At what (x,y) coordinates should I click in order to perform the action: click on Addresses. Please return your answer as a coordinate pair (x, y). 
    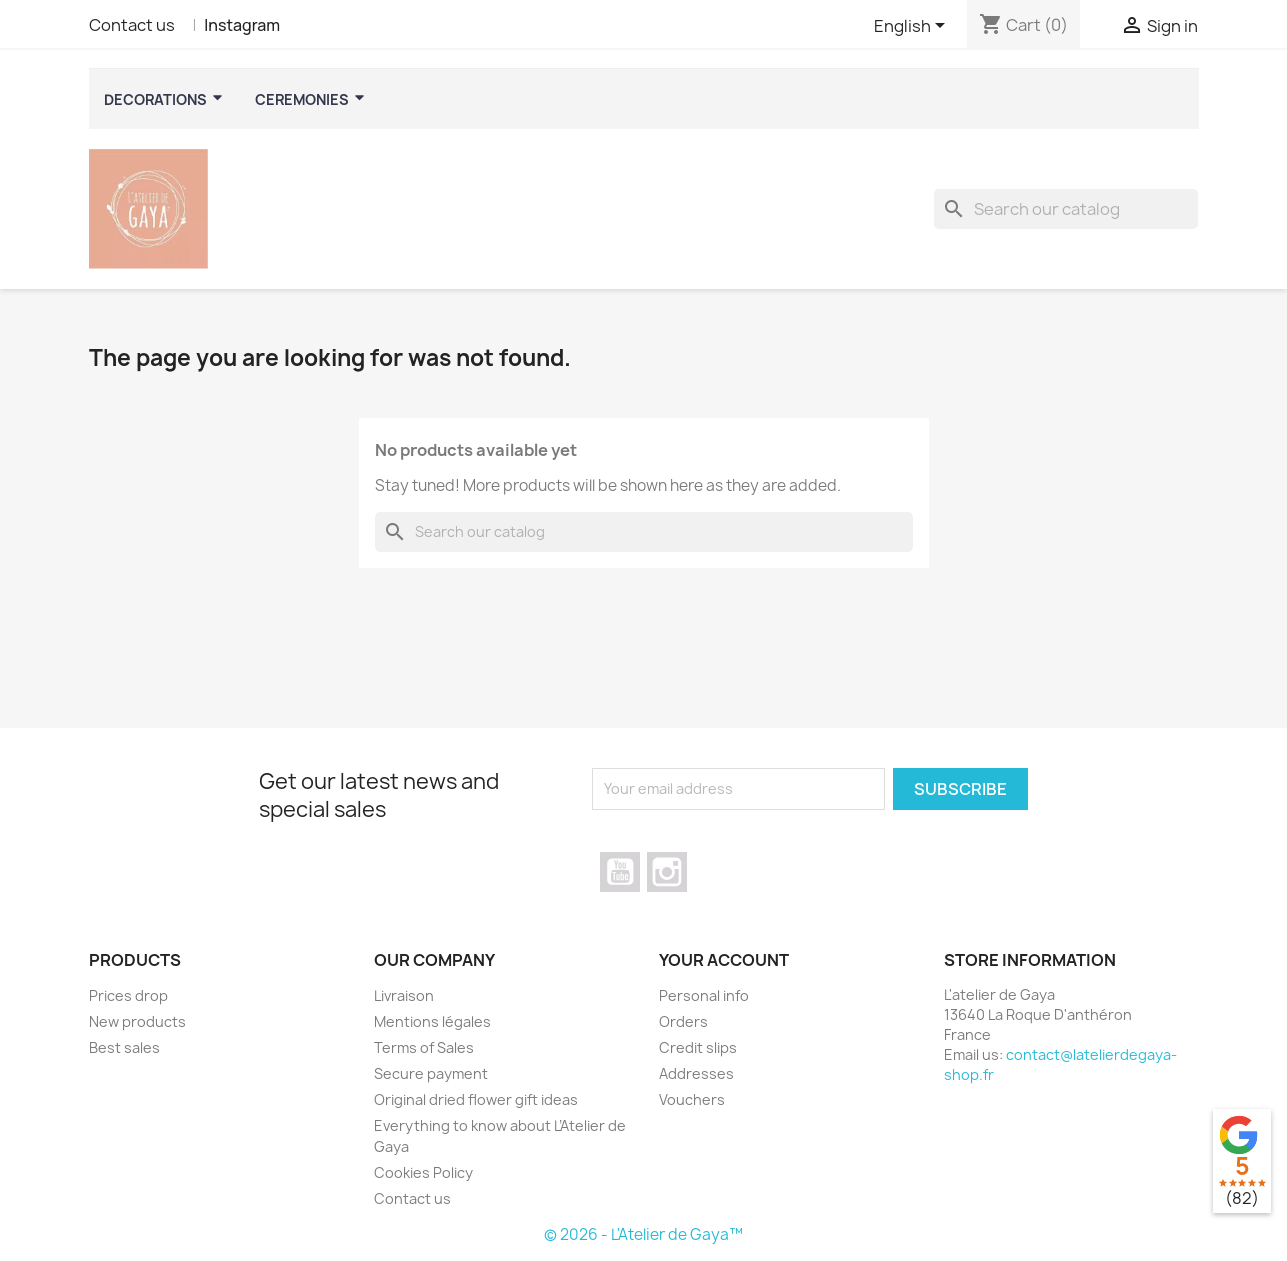
    Looking at the image, I should click on (696, 1073).